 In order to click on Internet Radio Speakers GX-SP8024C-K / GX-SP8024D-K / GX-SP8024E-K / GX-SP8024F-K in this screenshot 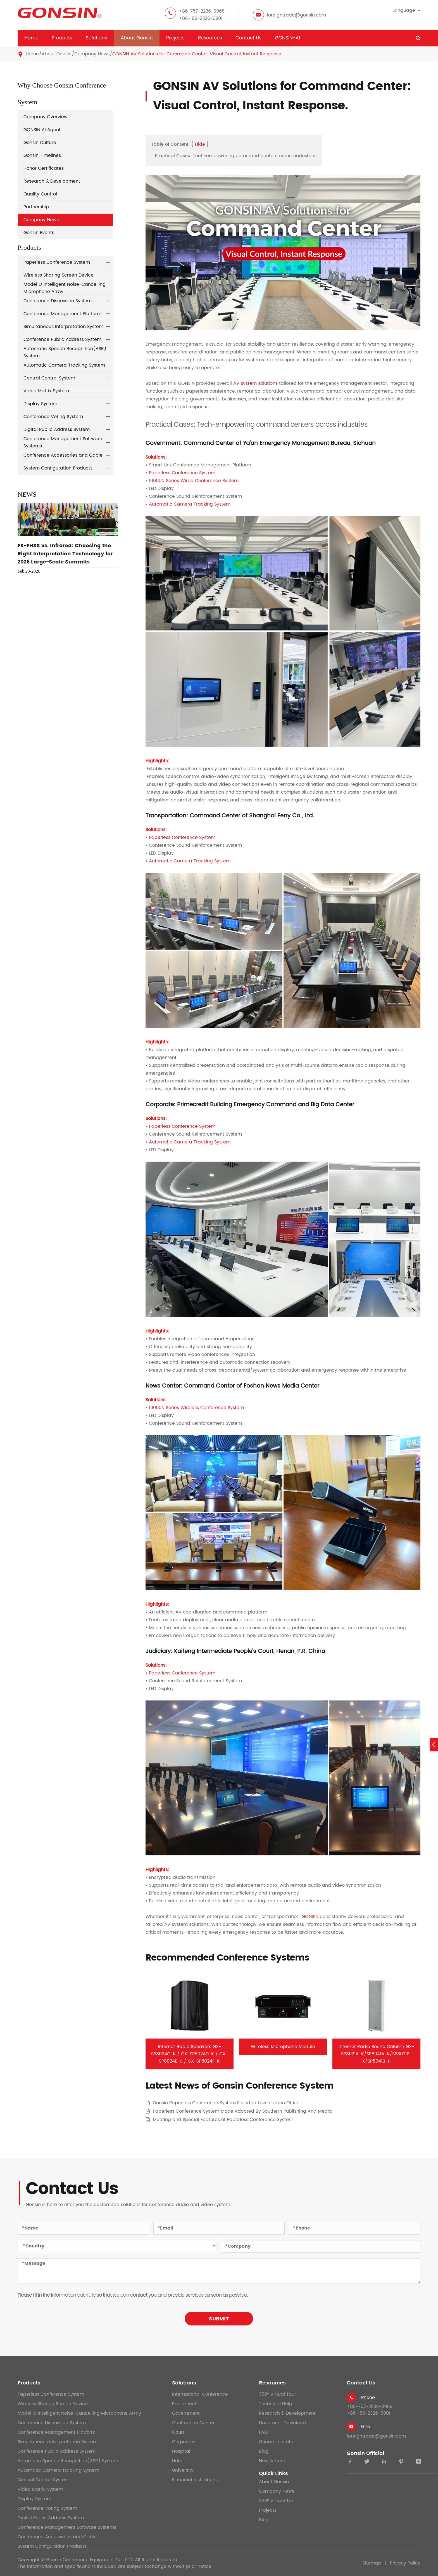, I will do `click(189, 2054)`.